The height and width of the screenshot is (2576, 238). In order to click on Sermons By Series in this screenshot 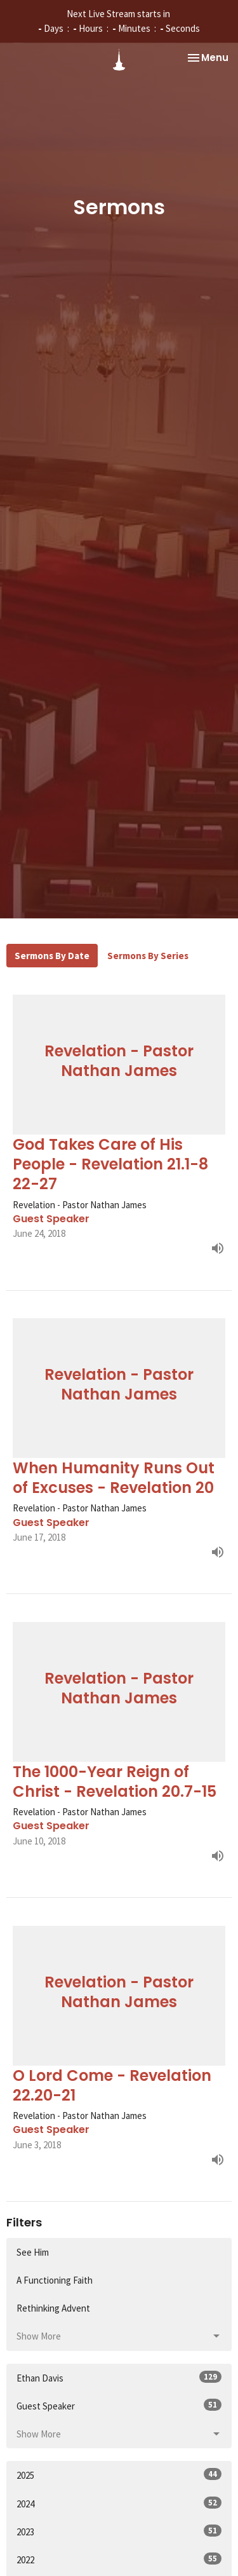, I will do `click(147, 956)`.